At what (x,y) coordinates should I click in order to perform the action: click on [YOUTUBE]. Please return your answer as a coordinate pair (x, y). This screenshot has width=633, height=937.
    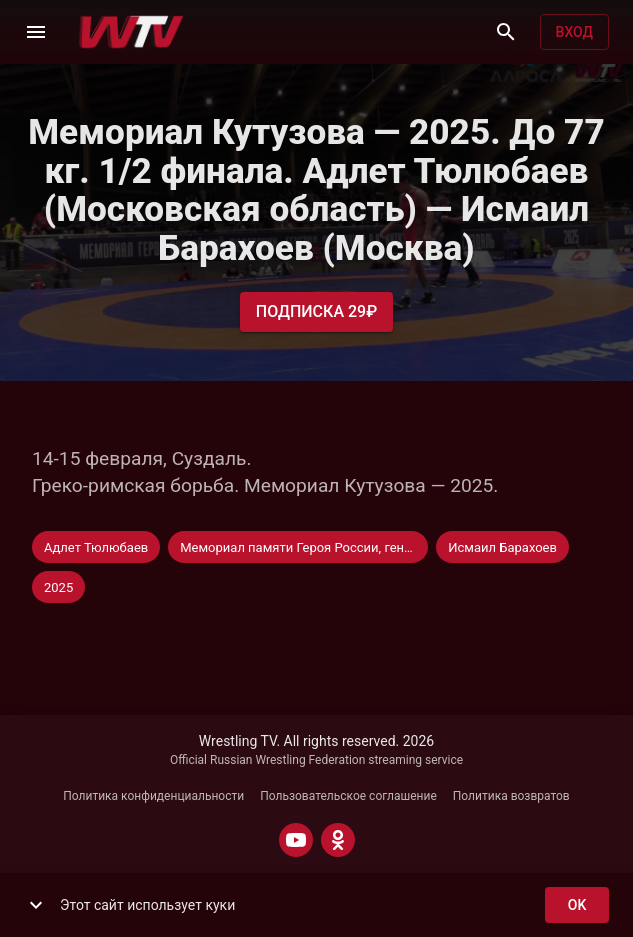
    Looking at the image, I should click on (296, 840).